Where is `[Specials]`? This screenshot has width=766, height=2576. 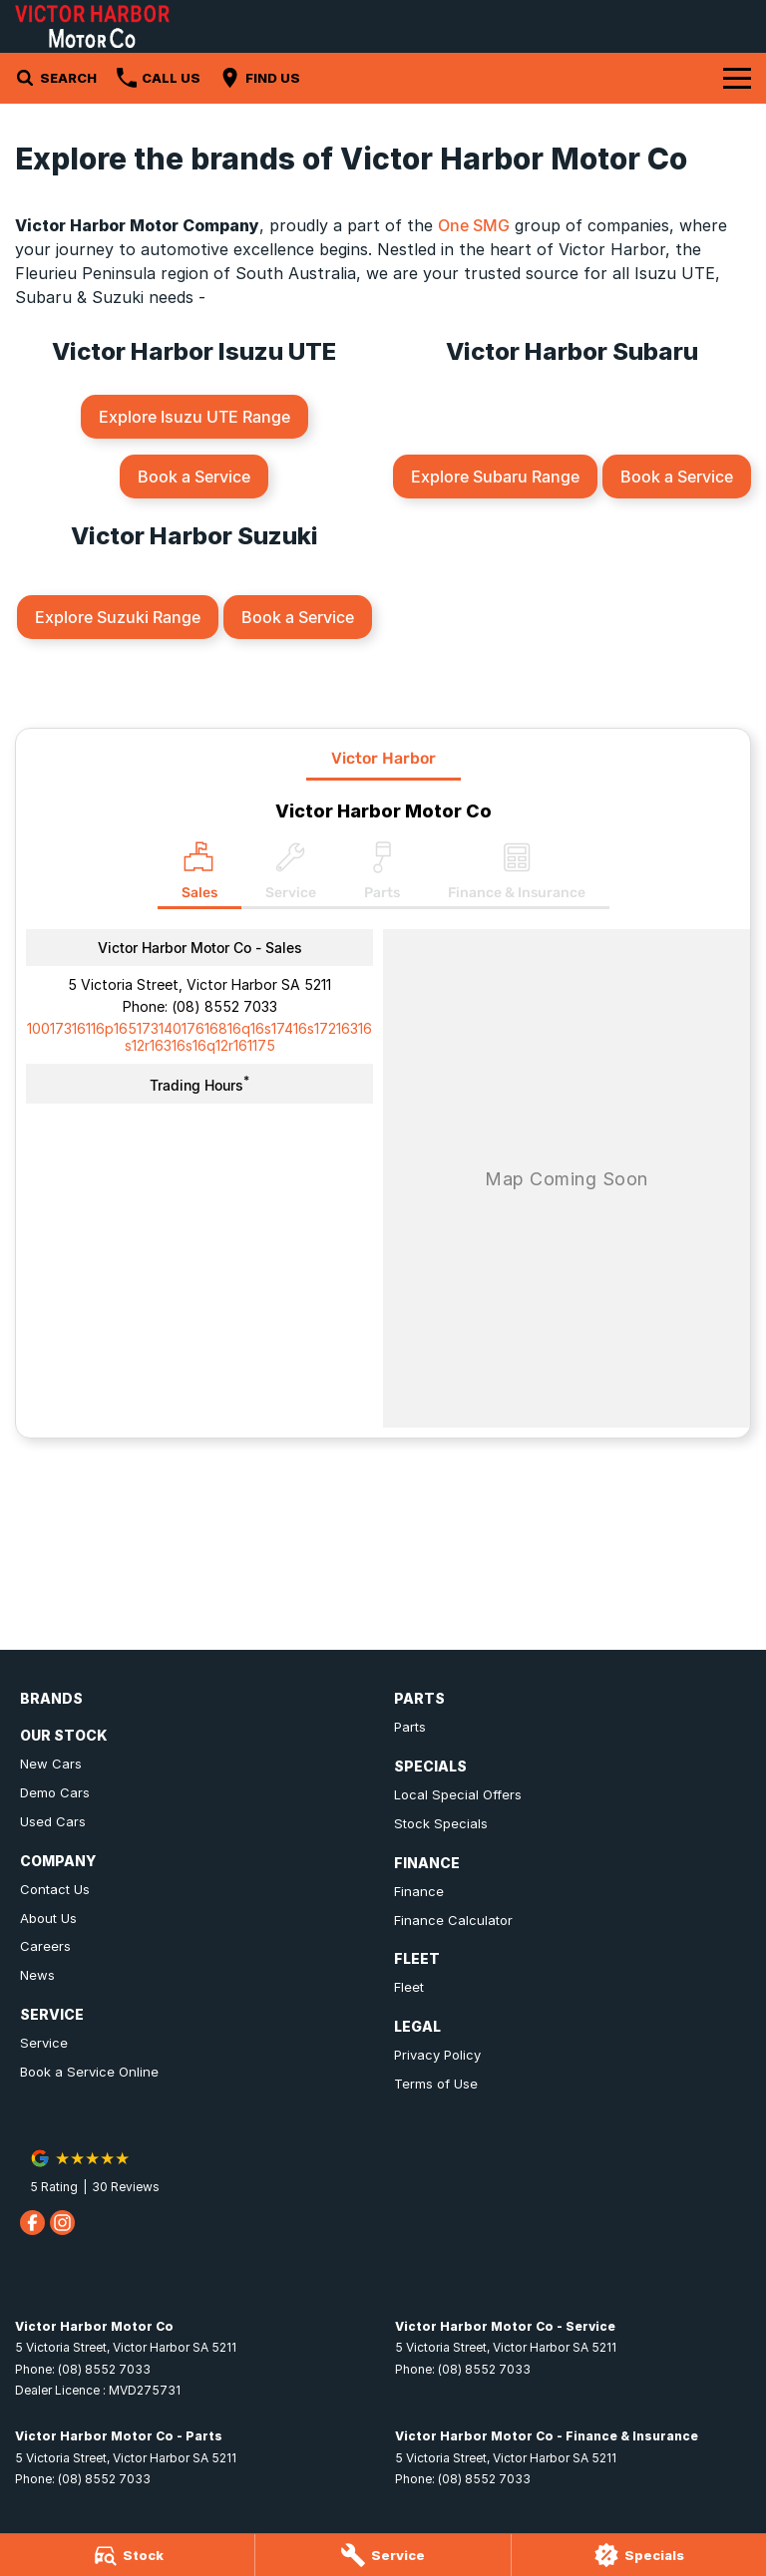
[Specials] is located at coordinates (639, 2555).